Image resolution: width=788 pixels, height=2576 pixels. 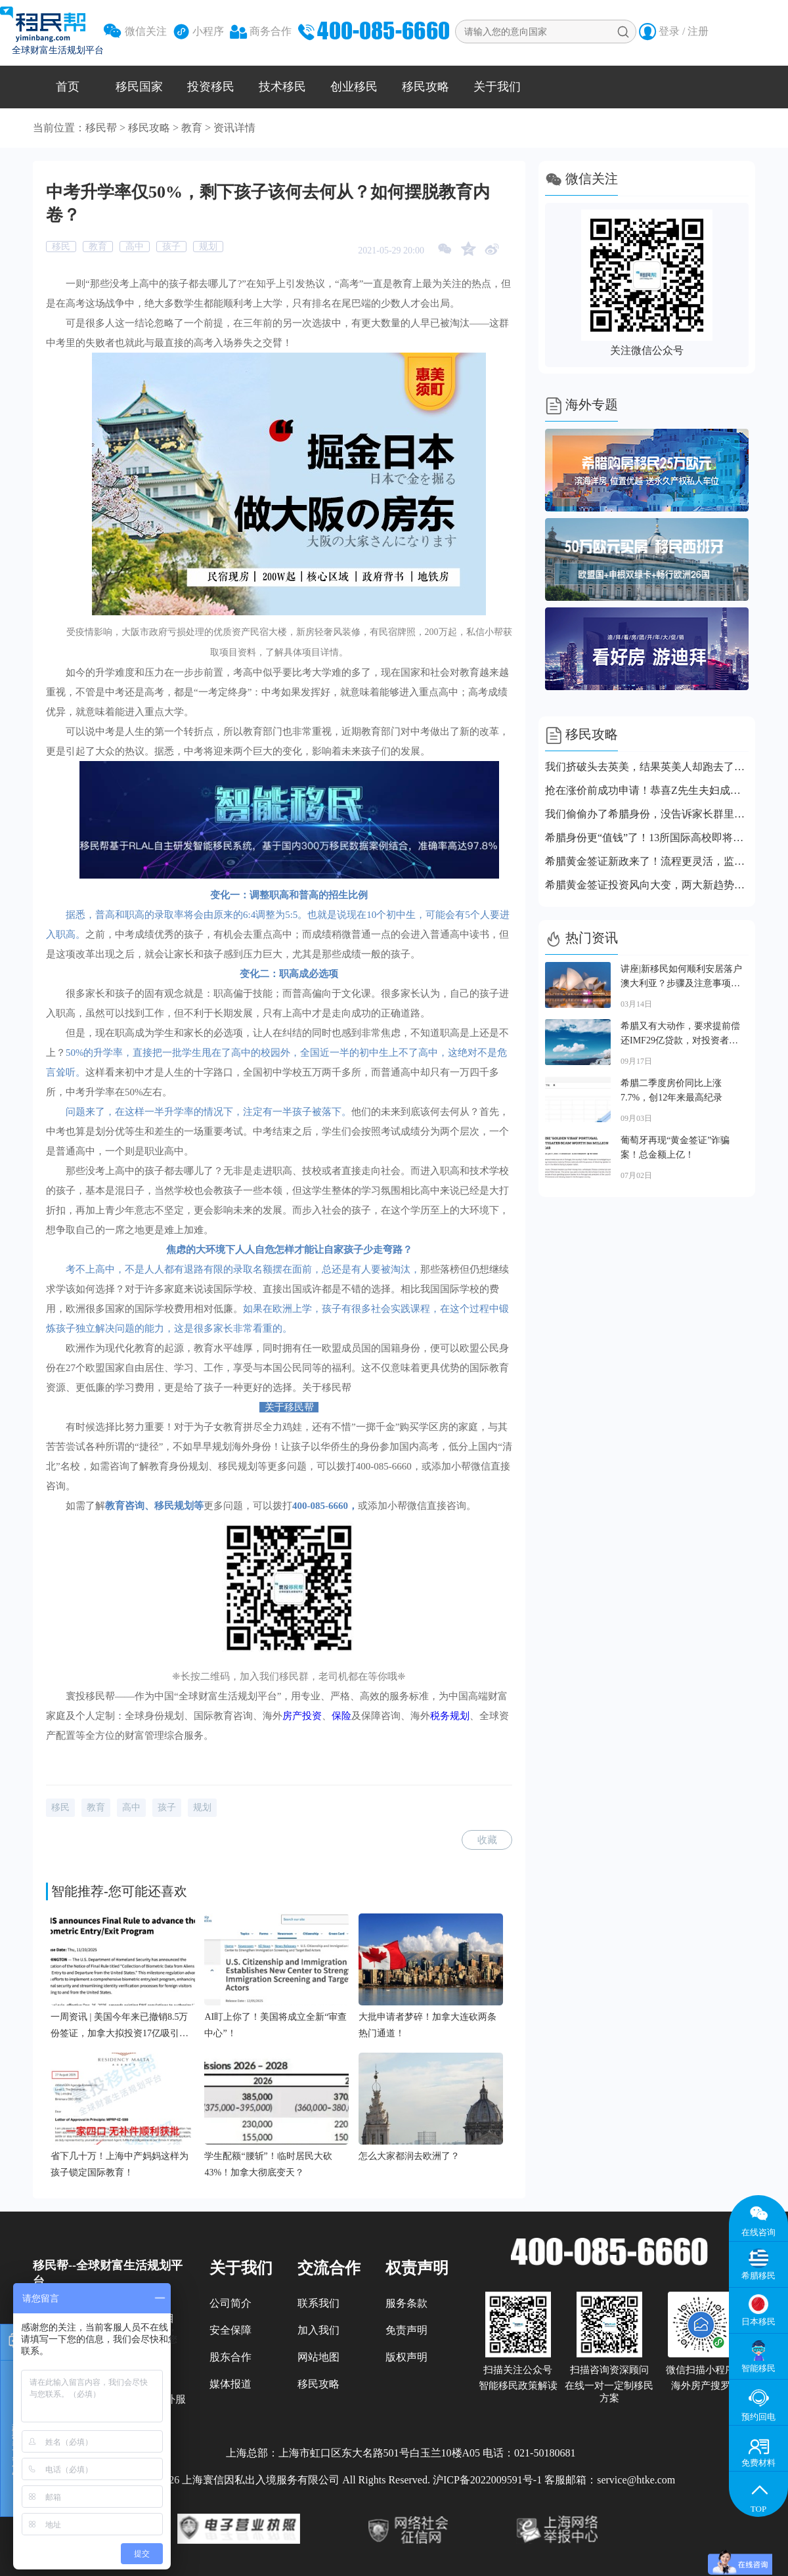 I want to click on 安全保障, so click(x=230, y=2330).